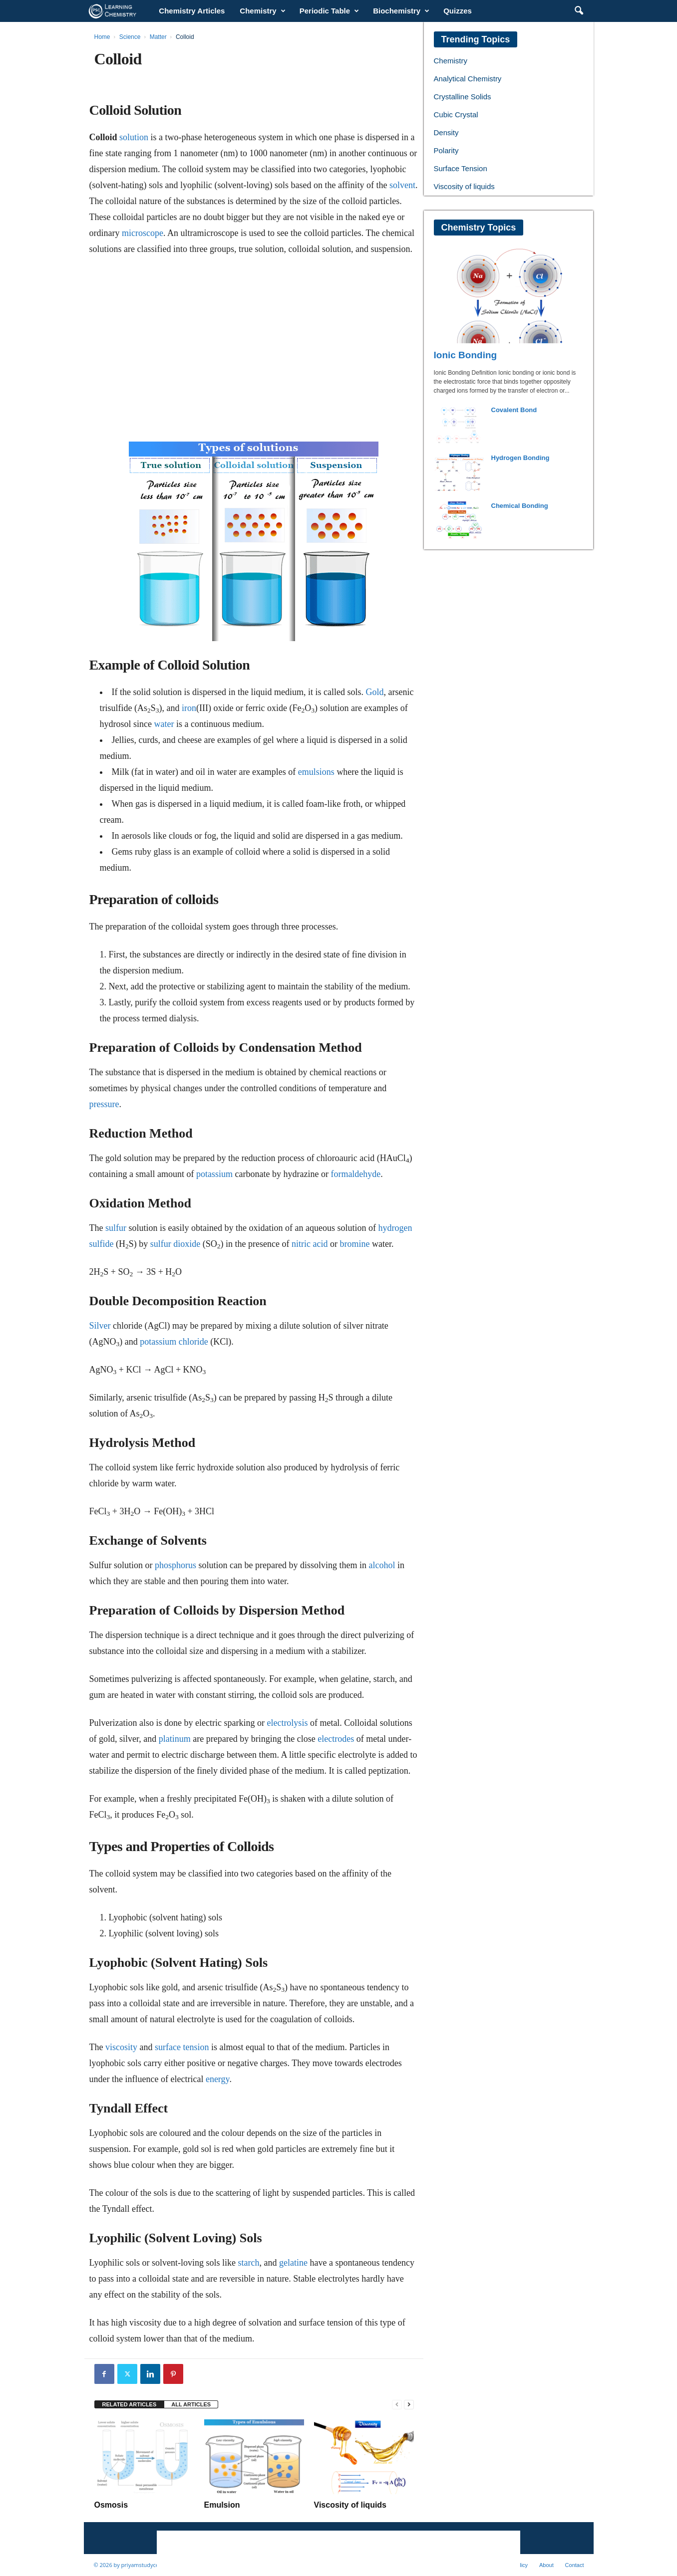 This screenshot has width=677, height=2576. What do you see at coordinates (217, 2079) in the screenshot?
I see `energy` at bounding box center [217, 2079].